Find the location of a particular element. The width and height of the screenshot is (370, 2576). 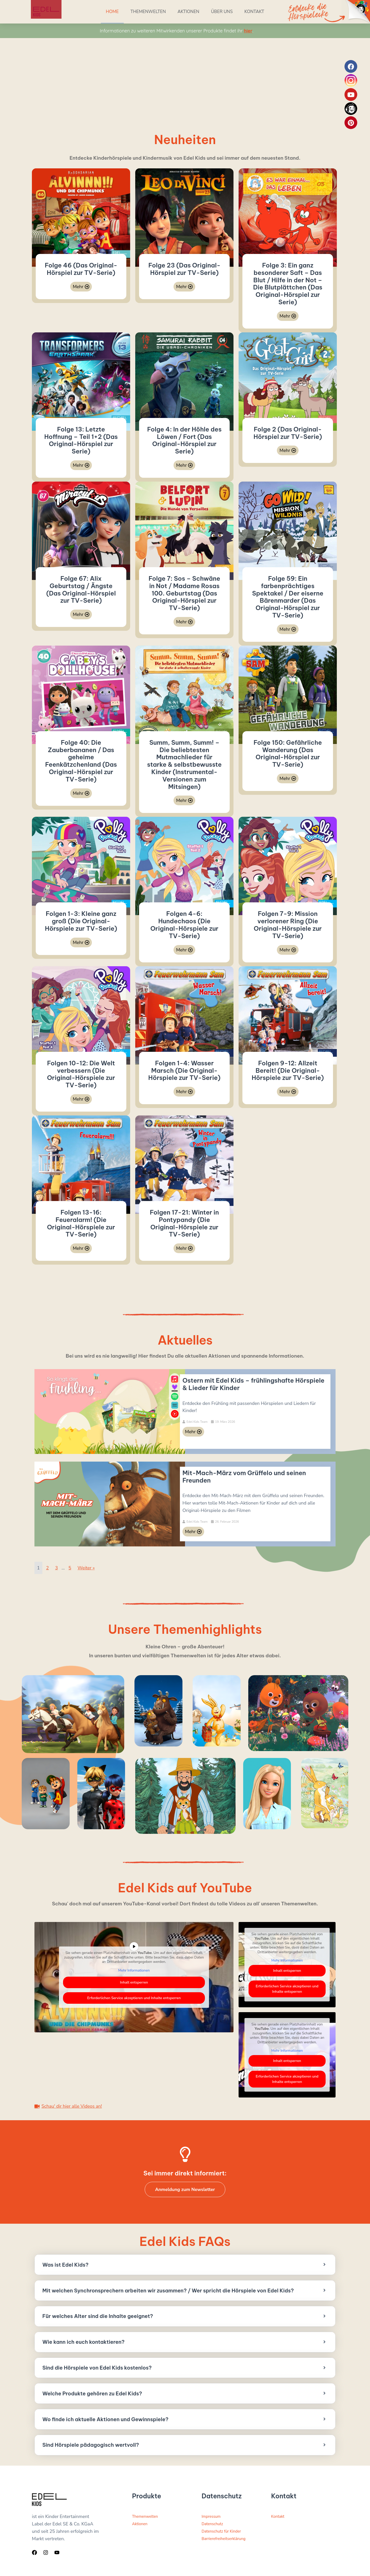

Aktionen is located at coordinates (188, 12).